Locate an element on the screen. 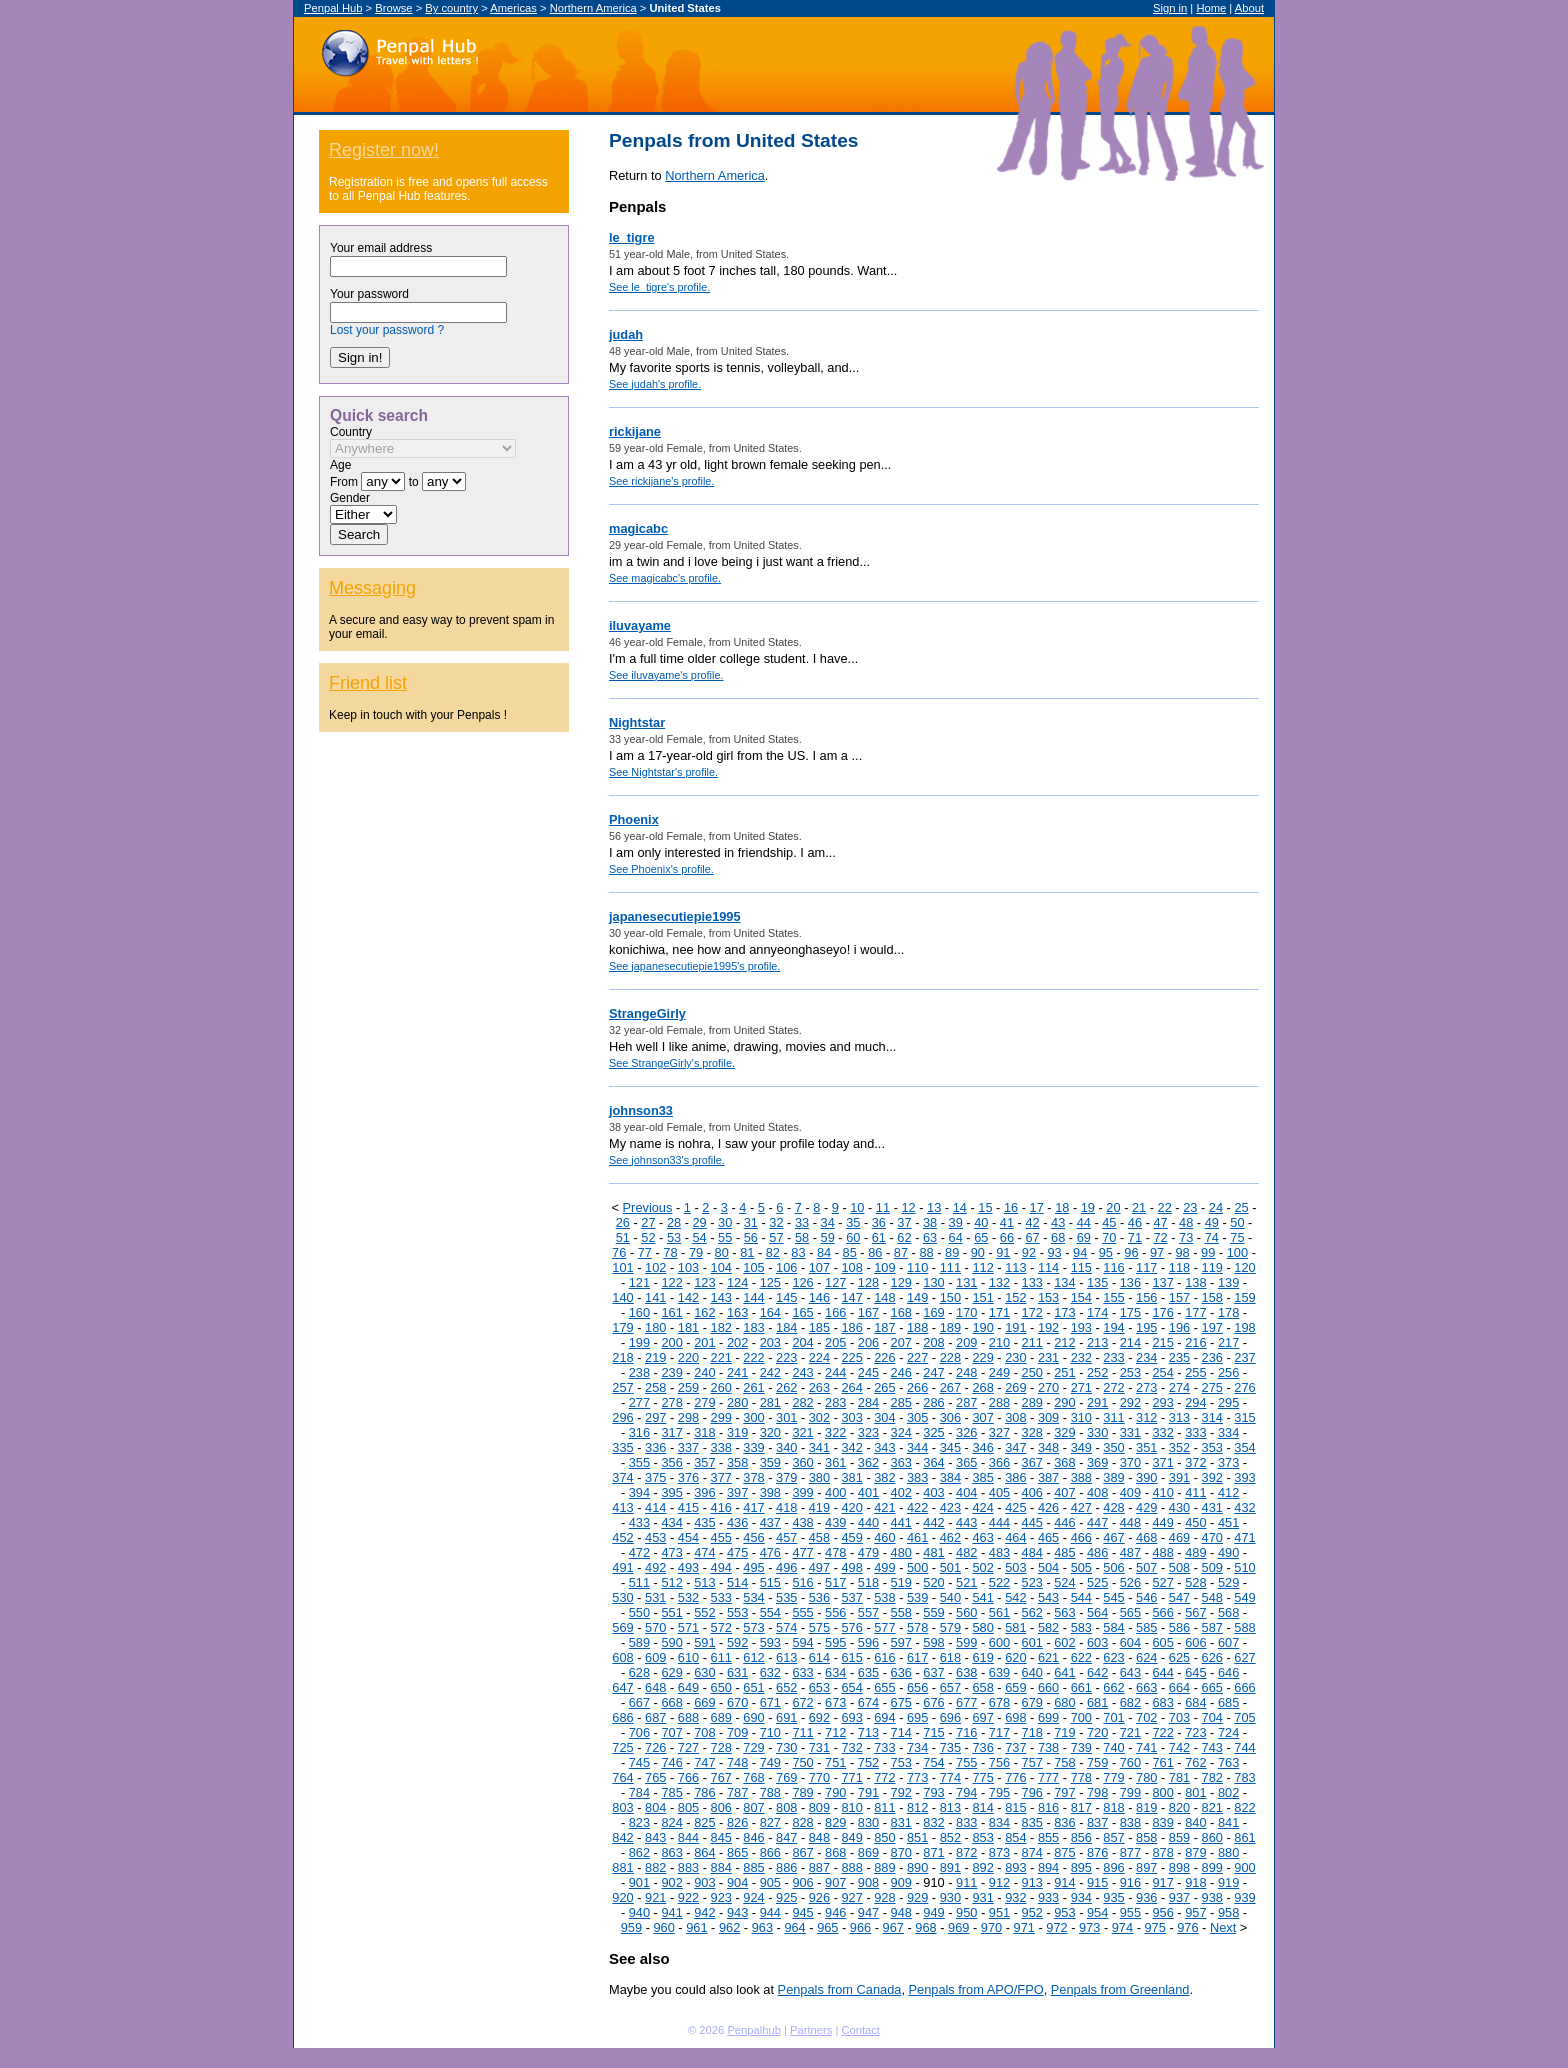 The image size is (1568, 2068). 459 is located at coordinates (851, 1537).